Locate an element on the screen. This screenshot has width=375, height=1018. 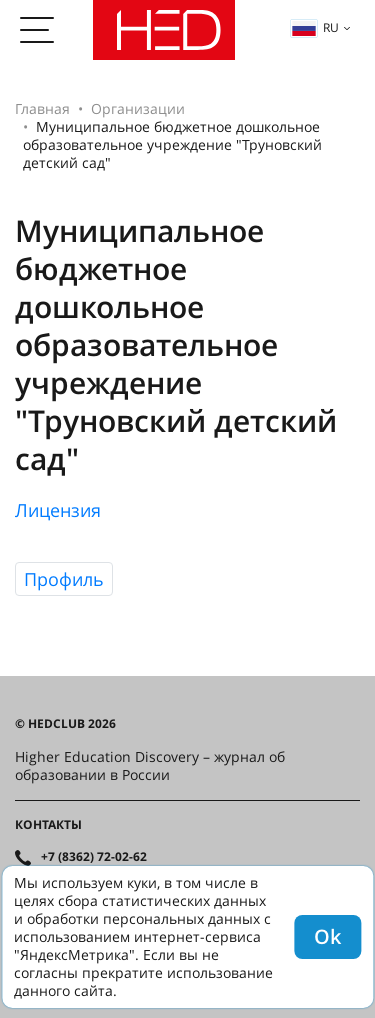
Ok is located at coordinates (327, 936).